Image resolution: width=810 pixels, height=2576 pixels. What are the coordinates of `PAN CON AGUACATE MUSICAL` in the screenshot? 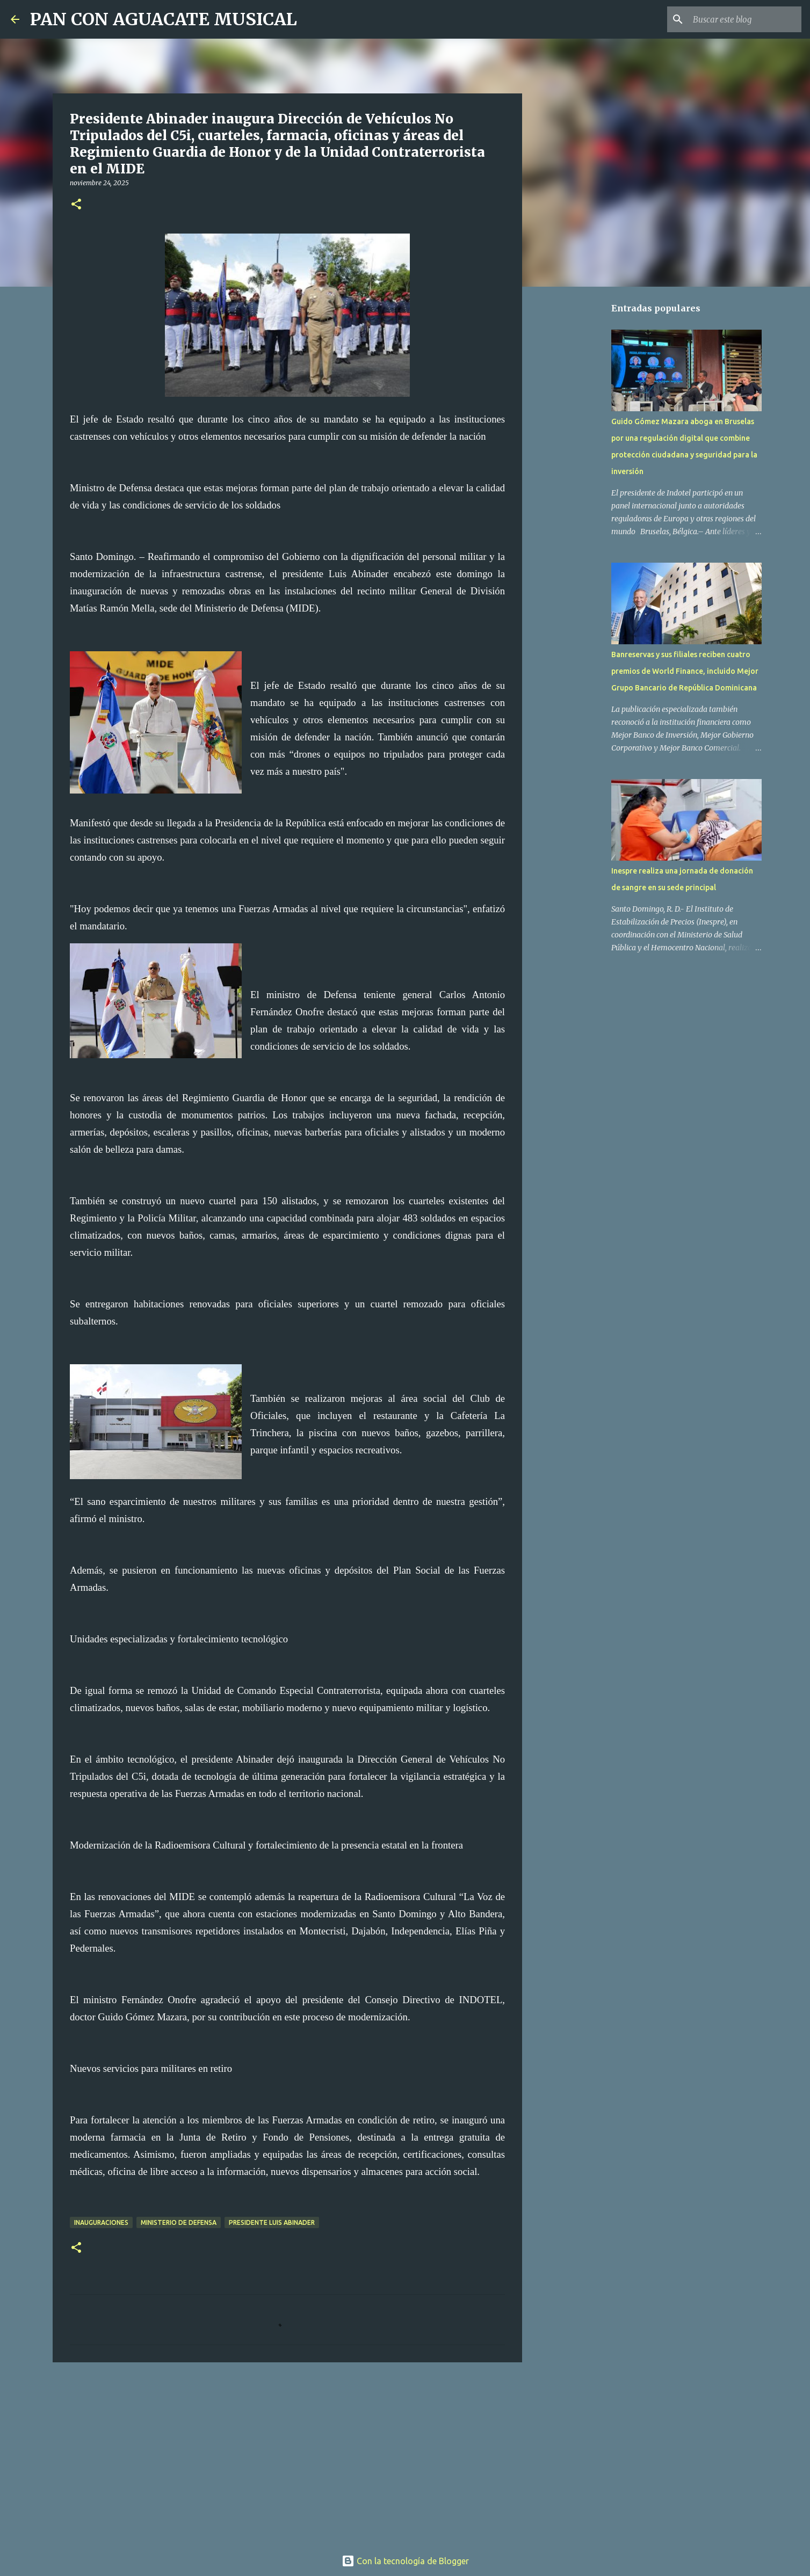 It's located at (163, 19).